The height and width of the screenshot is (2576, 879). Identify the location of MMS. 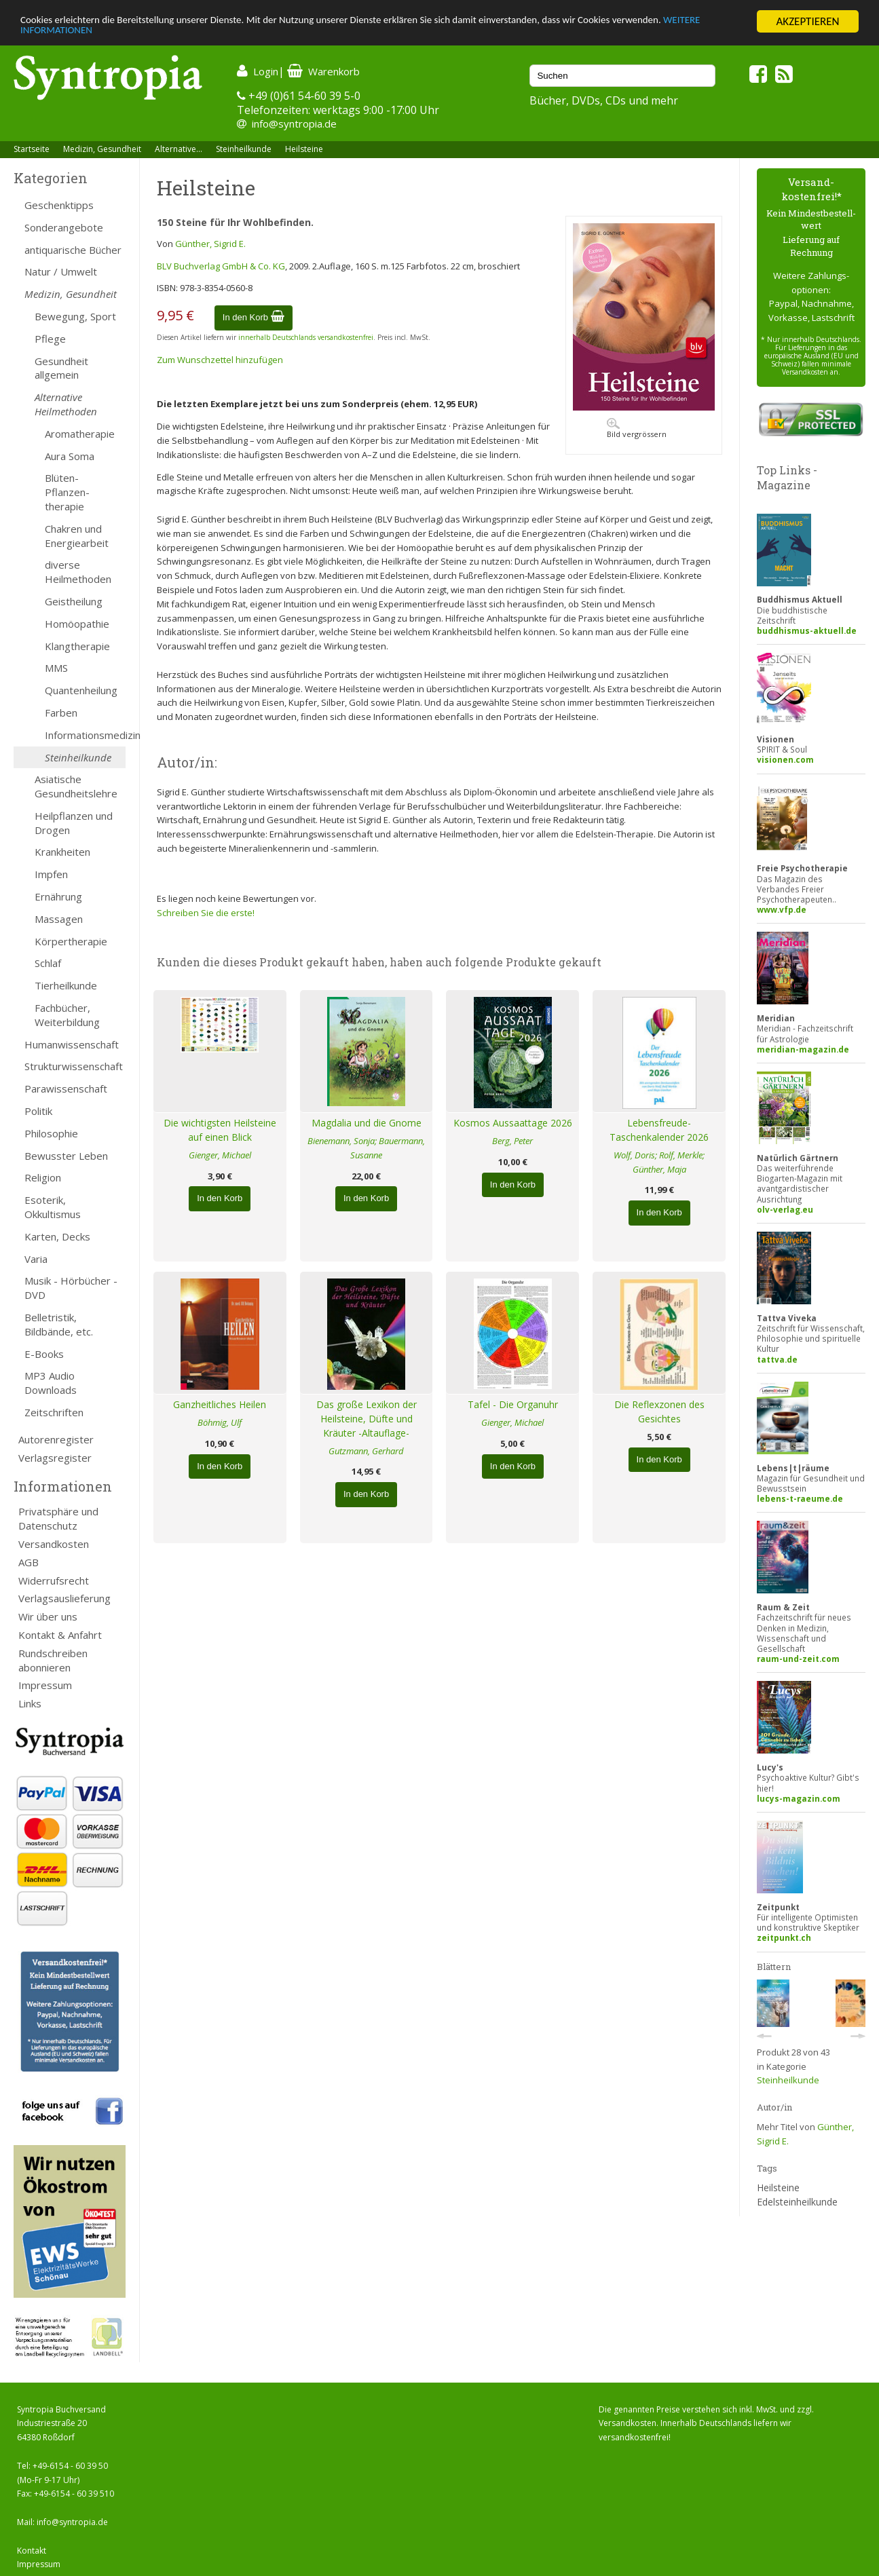
(56, 668).